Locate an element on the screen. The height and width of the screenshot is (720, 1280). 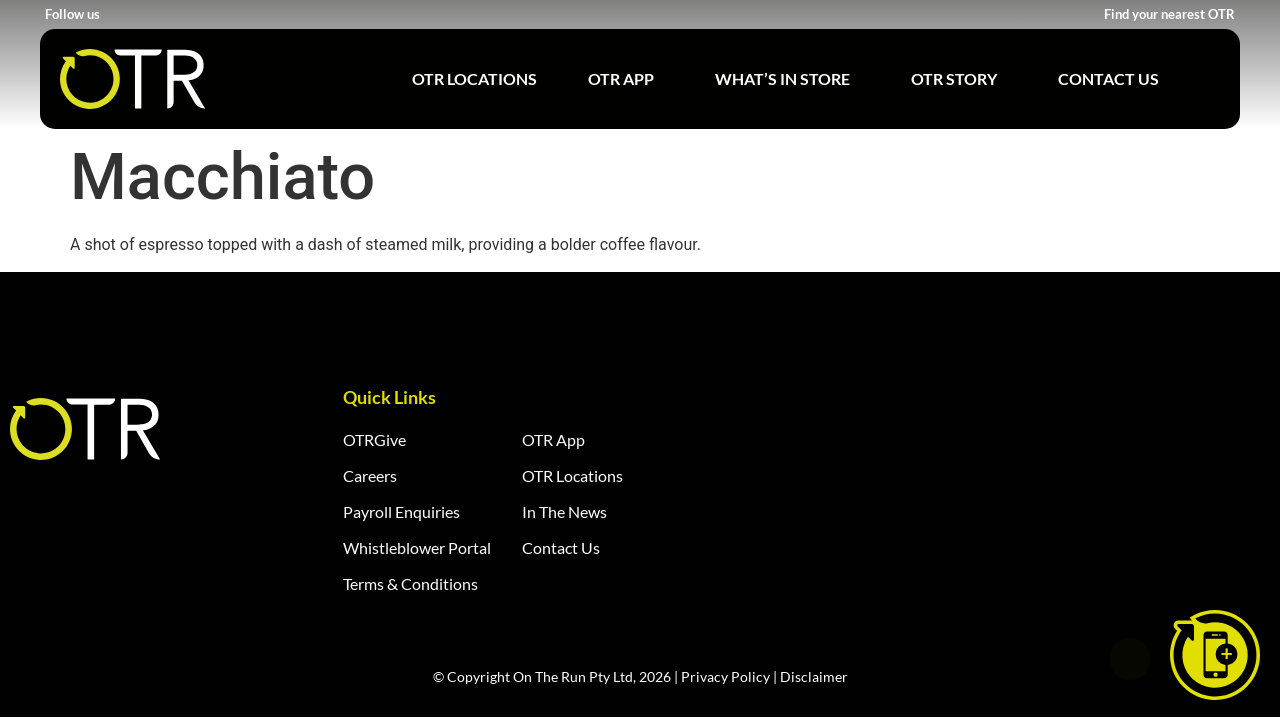
What’s in Store is located at coordinates (787, 79).